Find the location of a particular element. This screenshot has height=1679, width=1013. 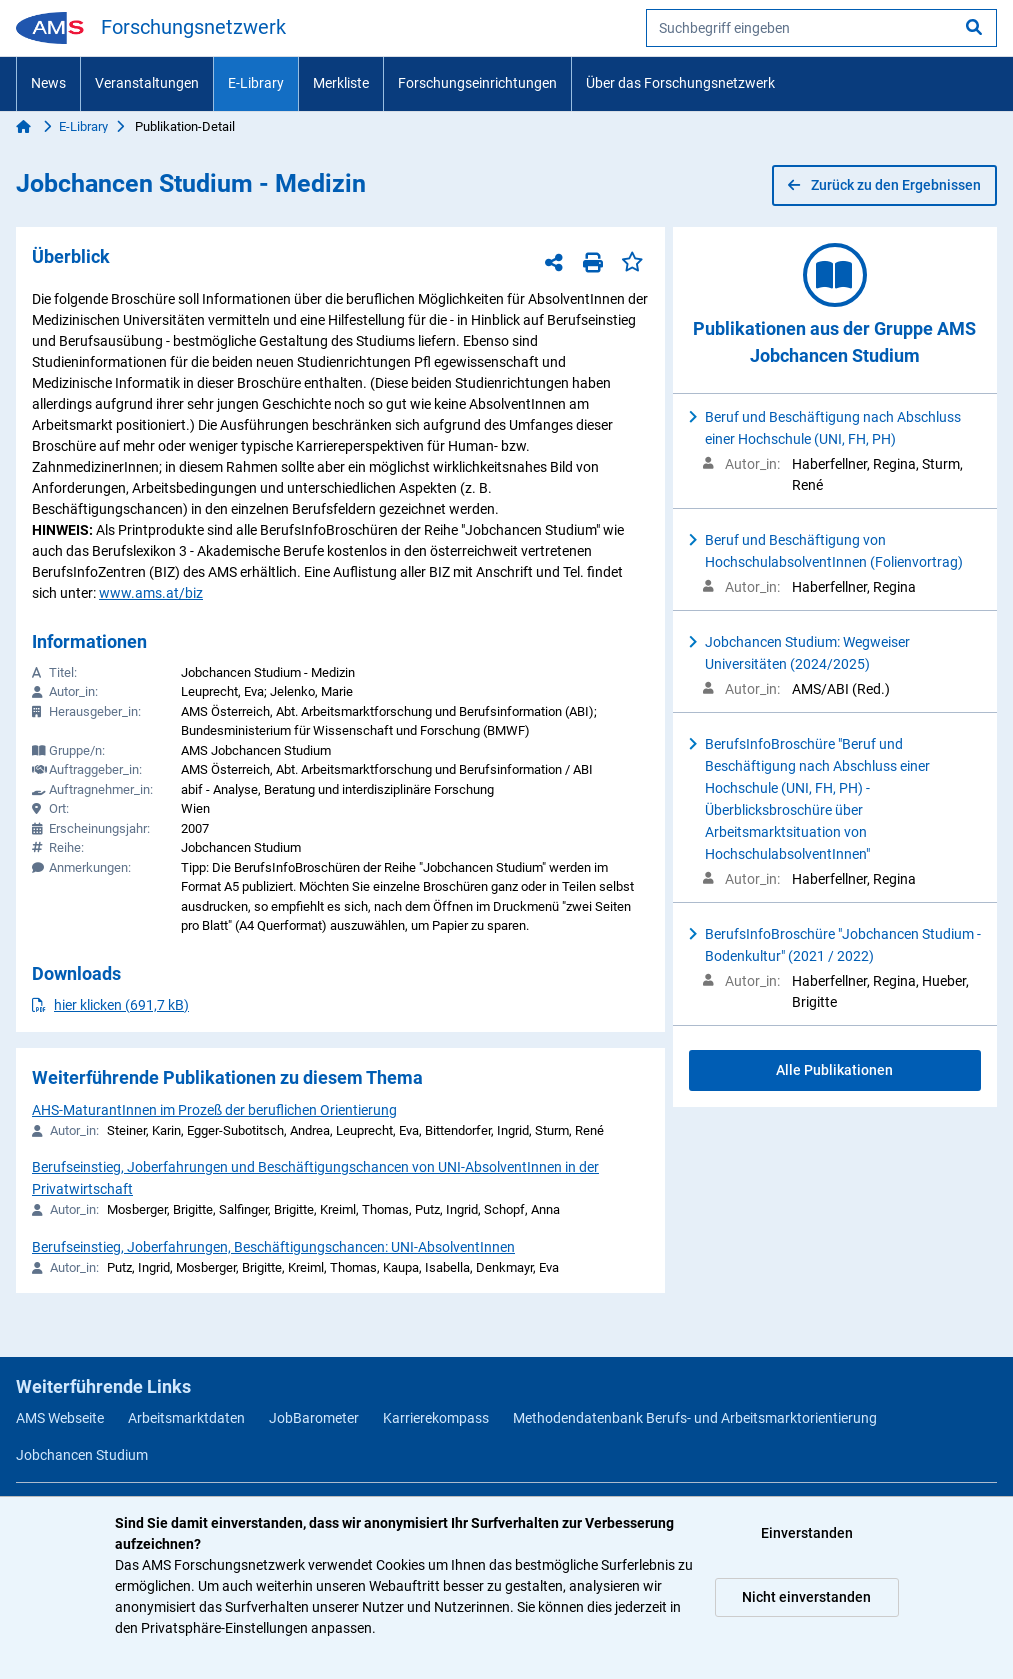

Über das Forschungsnetzwerk is located at coordinates (680, 83).